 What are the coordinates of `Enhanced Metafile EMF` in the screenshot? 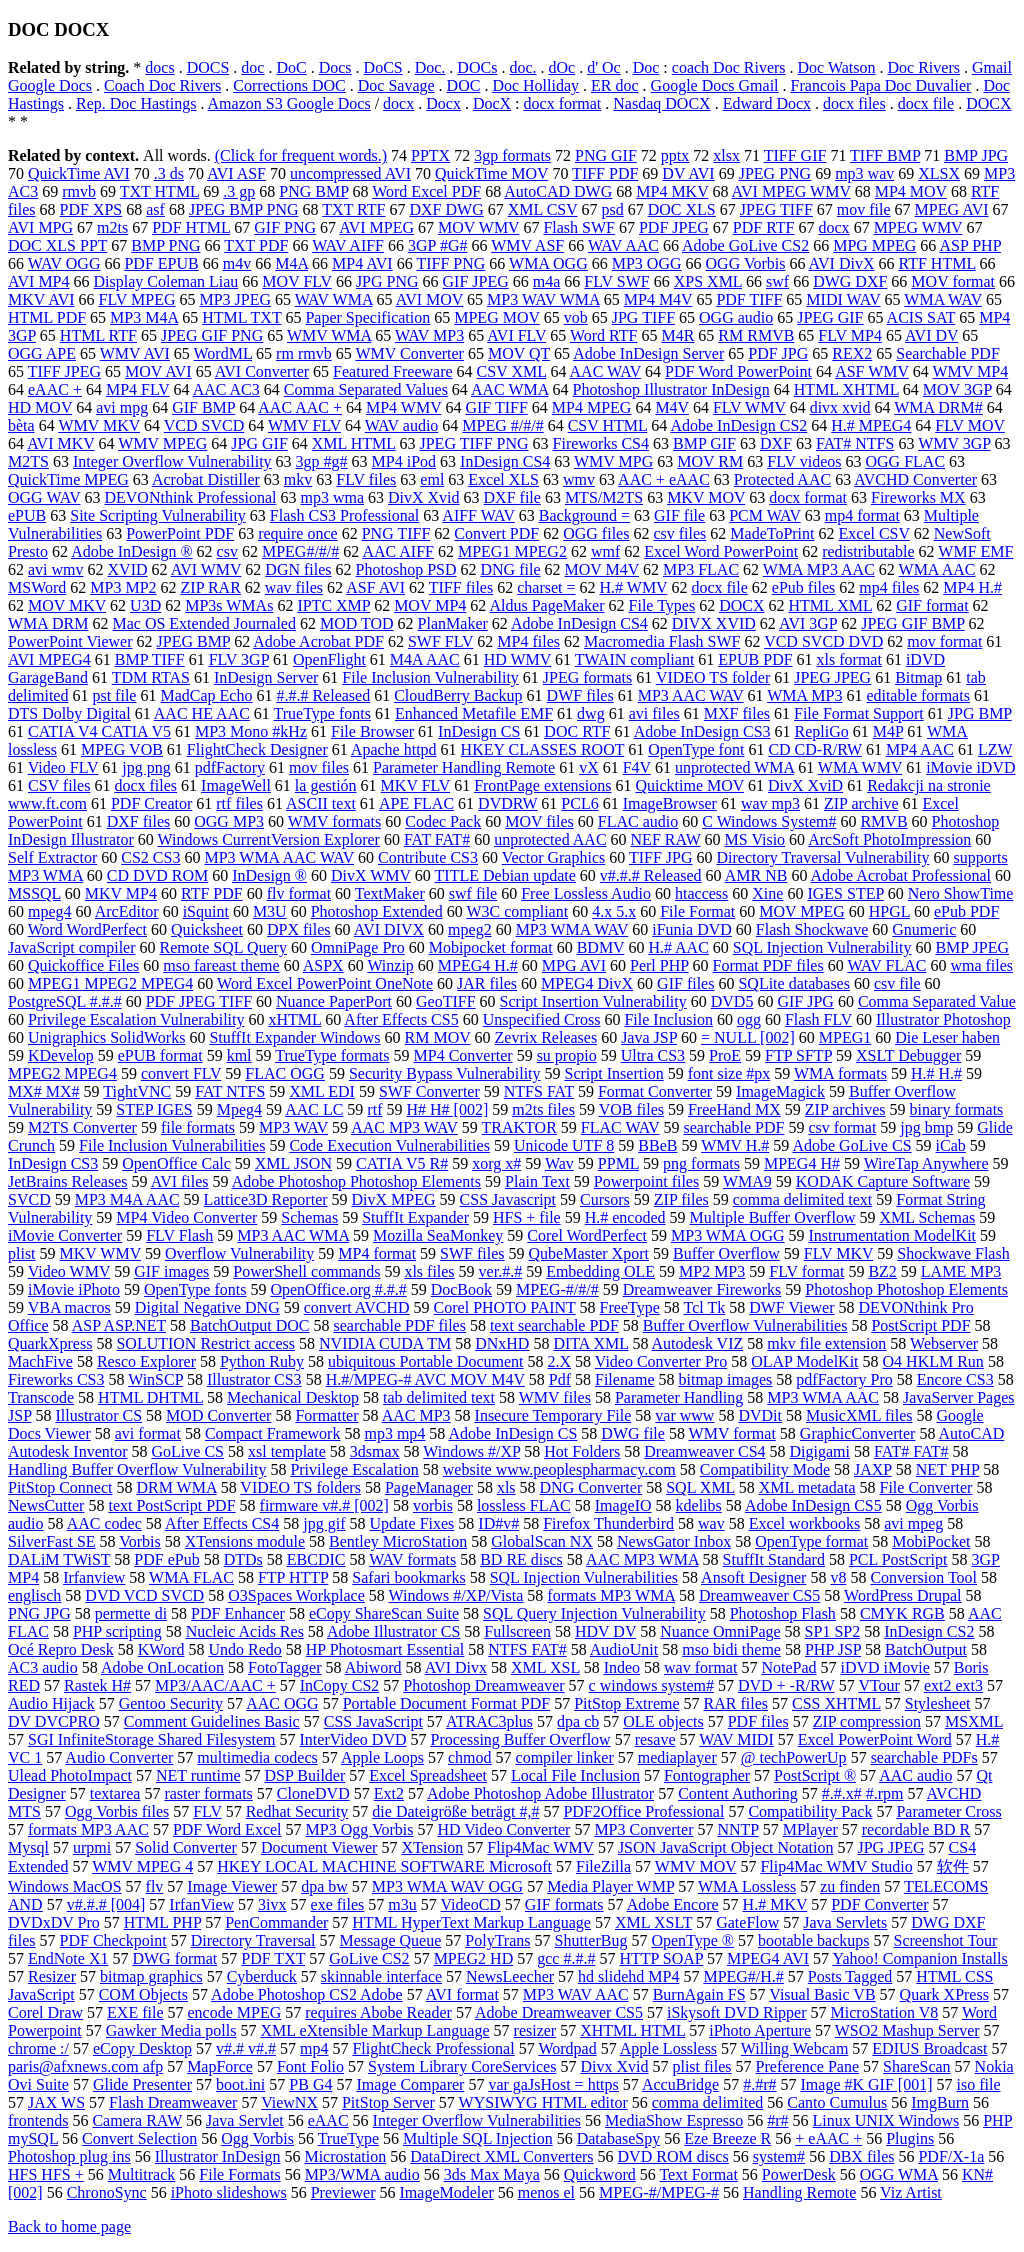 It's located at (474, 713).